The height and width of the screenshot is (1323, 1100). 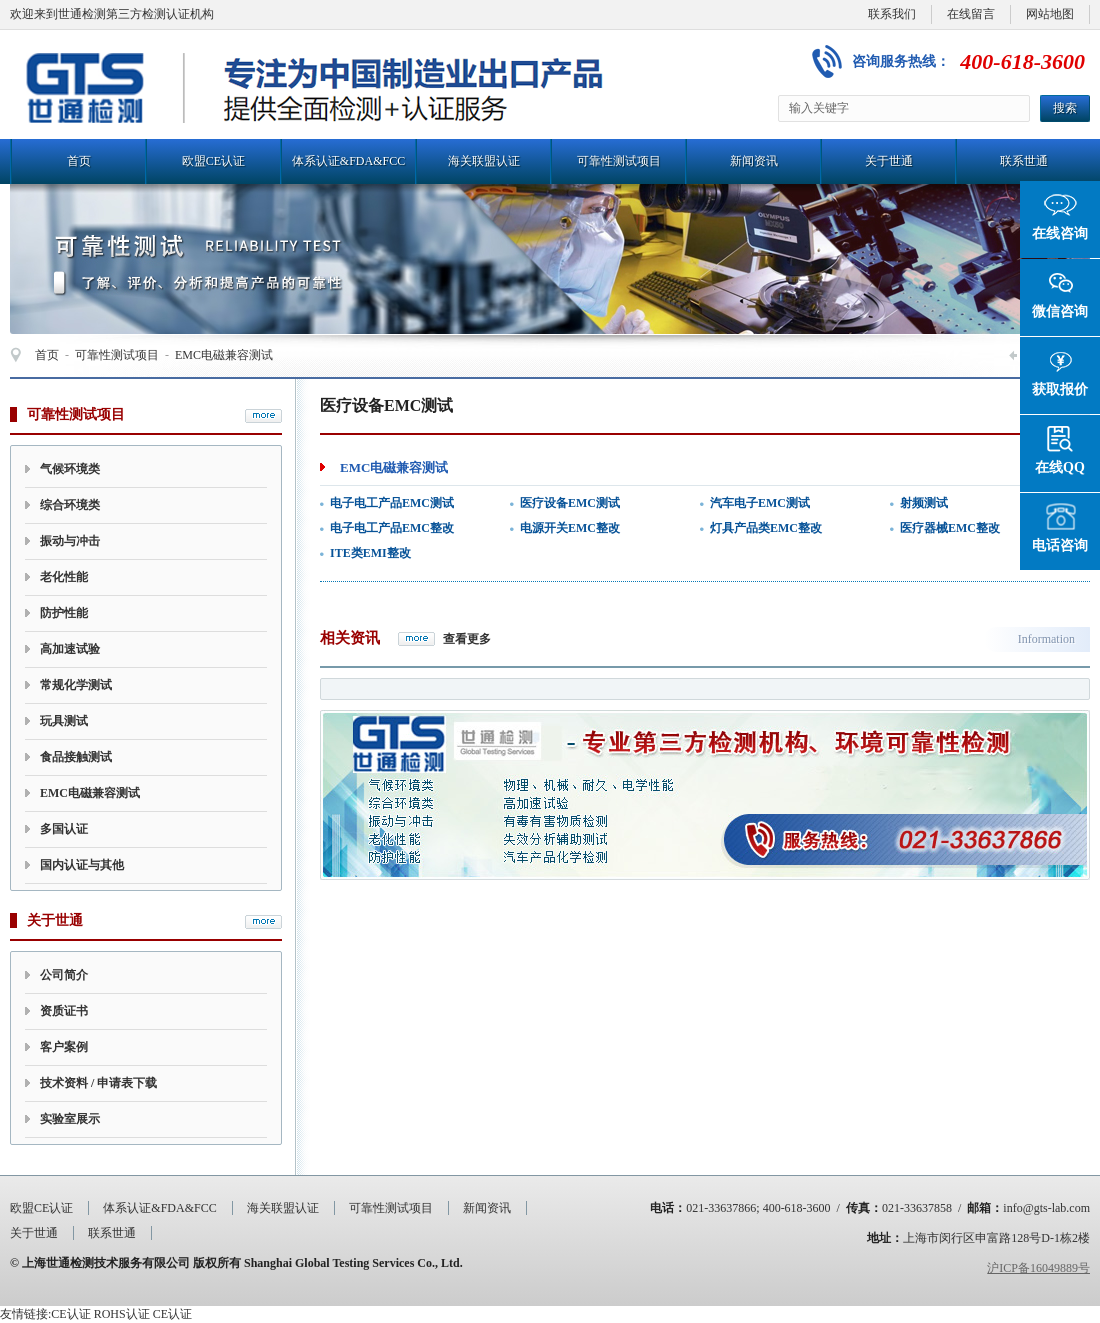 What do you see at coordinates (70, 505) in the screenshot?
I see `综合环境类` at bounding box center [70, 505].